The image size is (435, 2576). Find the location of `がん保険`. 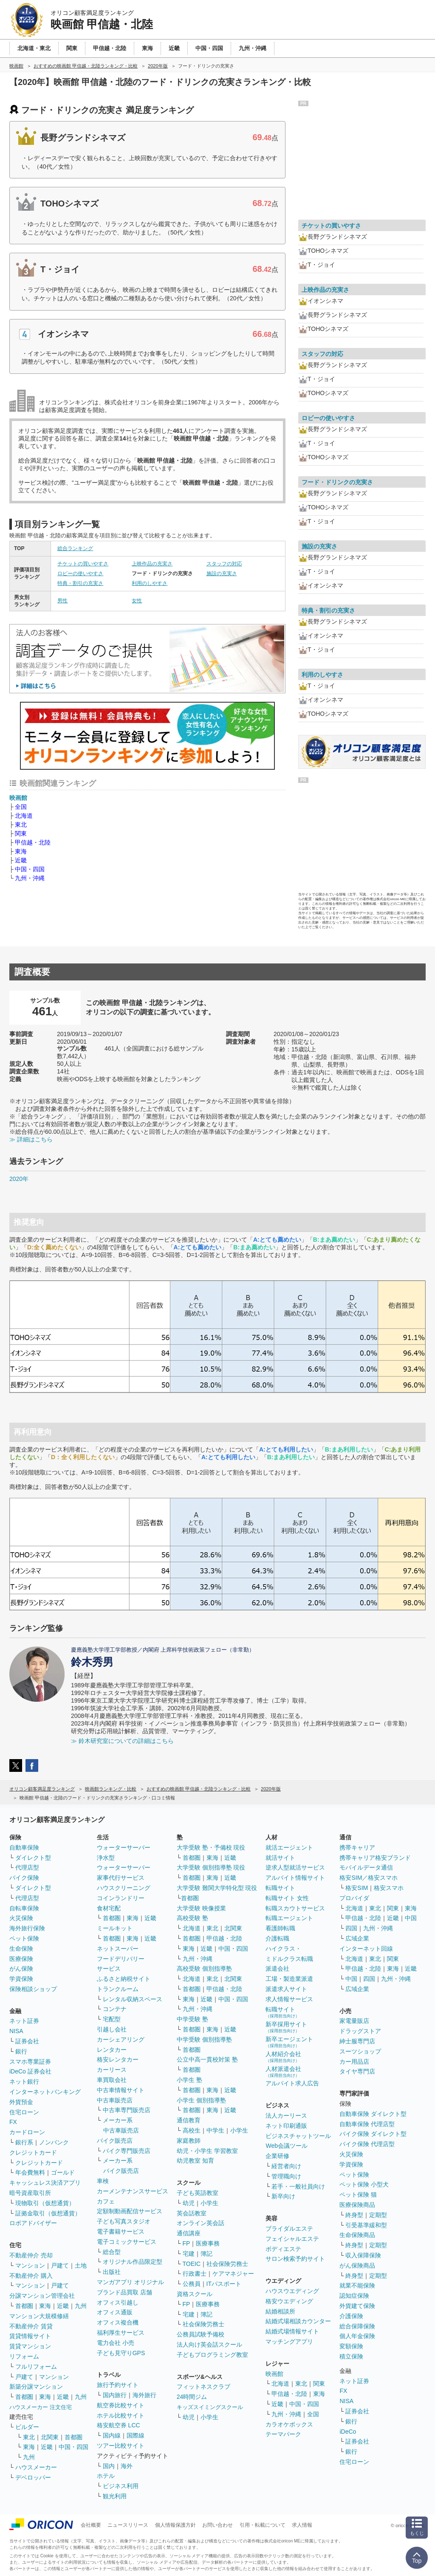

がん保険 is located at coordinates (21, 1968).